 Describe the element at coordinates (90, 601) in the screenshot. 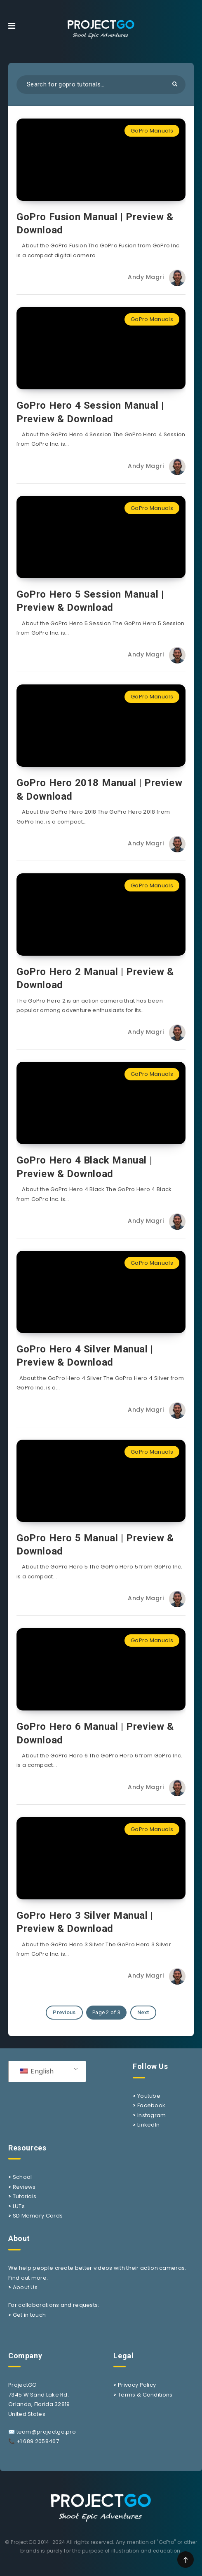

I see `GoPro Hero 5 Session Manual | Preview & Download` at that location.